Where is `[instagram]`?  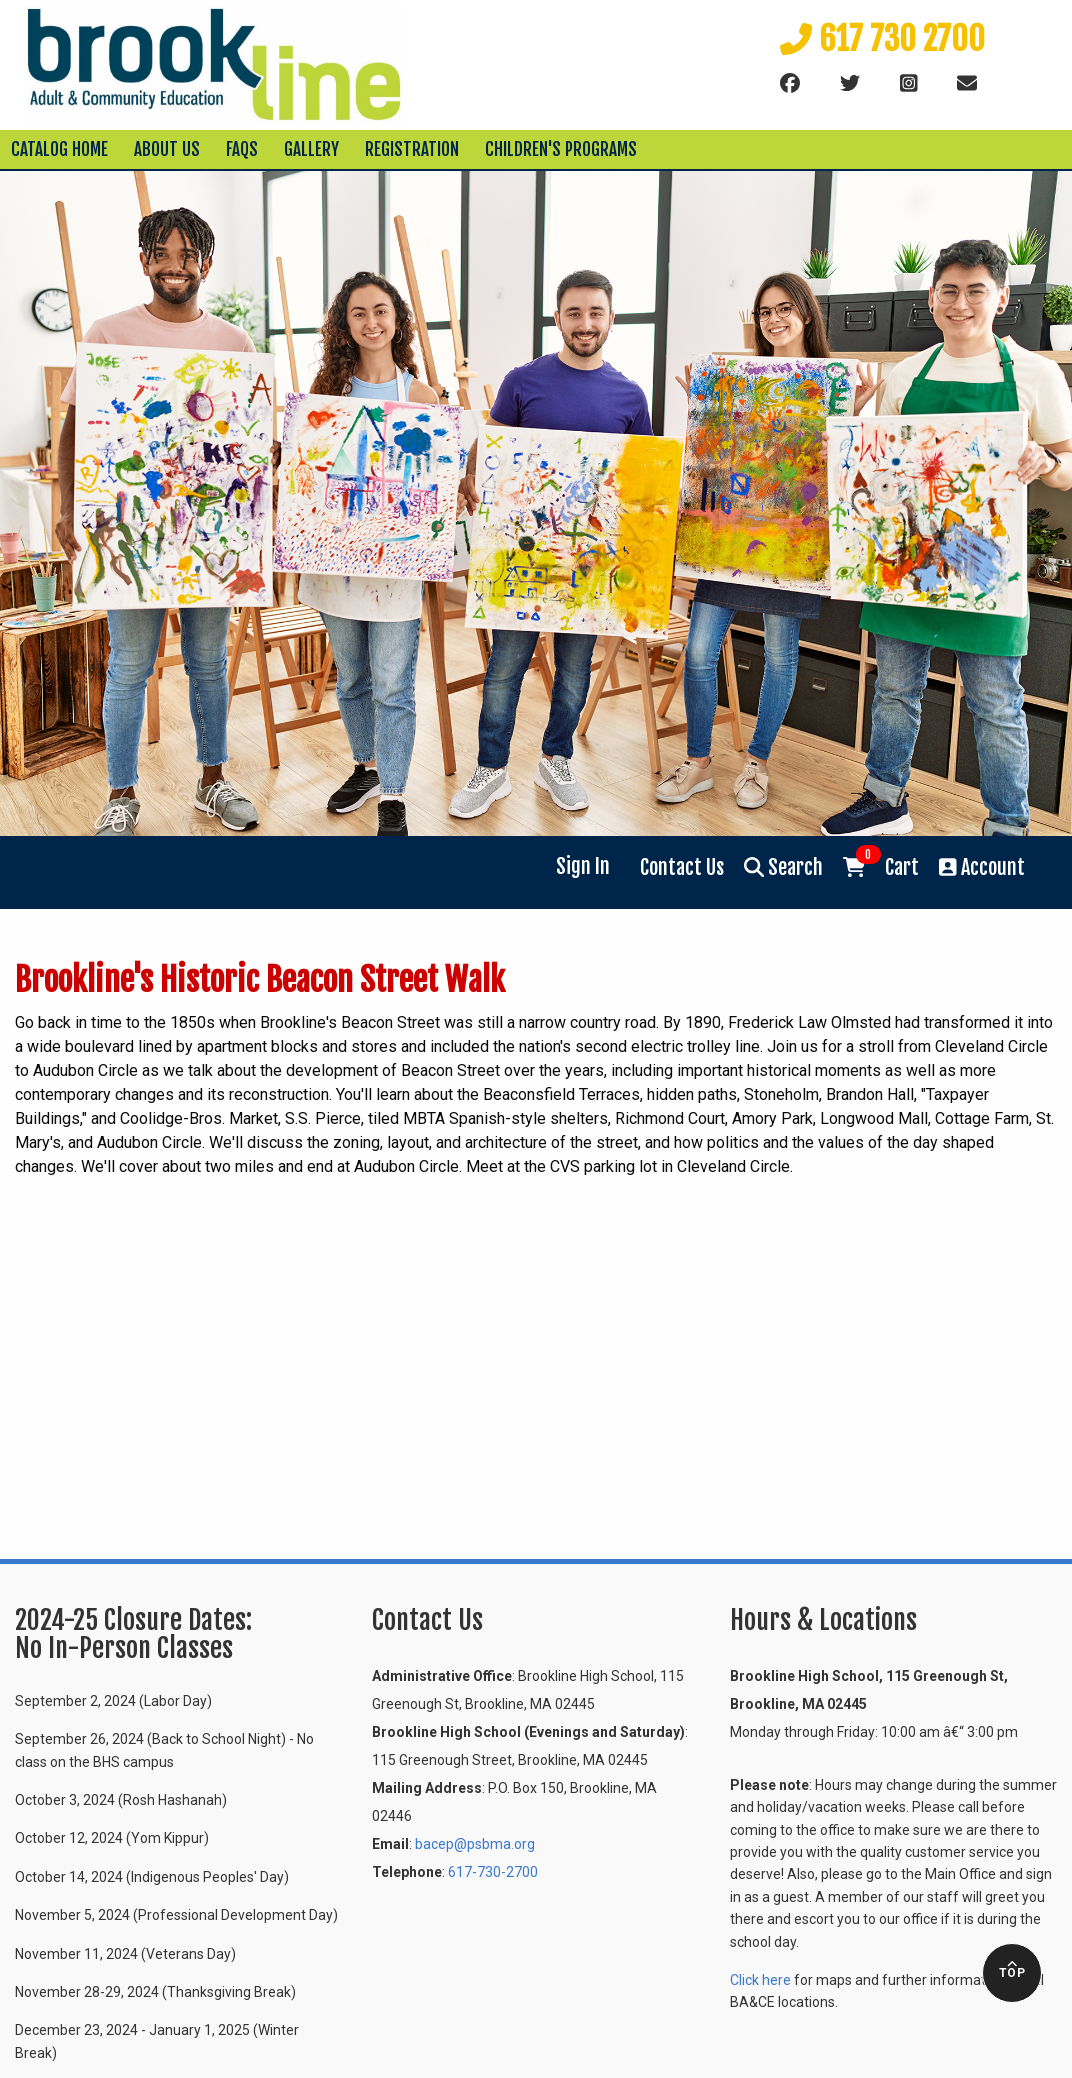
[instagram] is located at coordinates (909, 84).